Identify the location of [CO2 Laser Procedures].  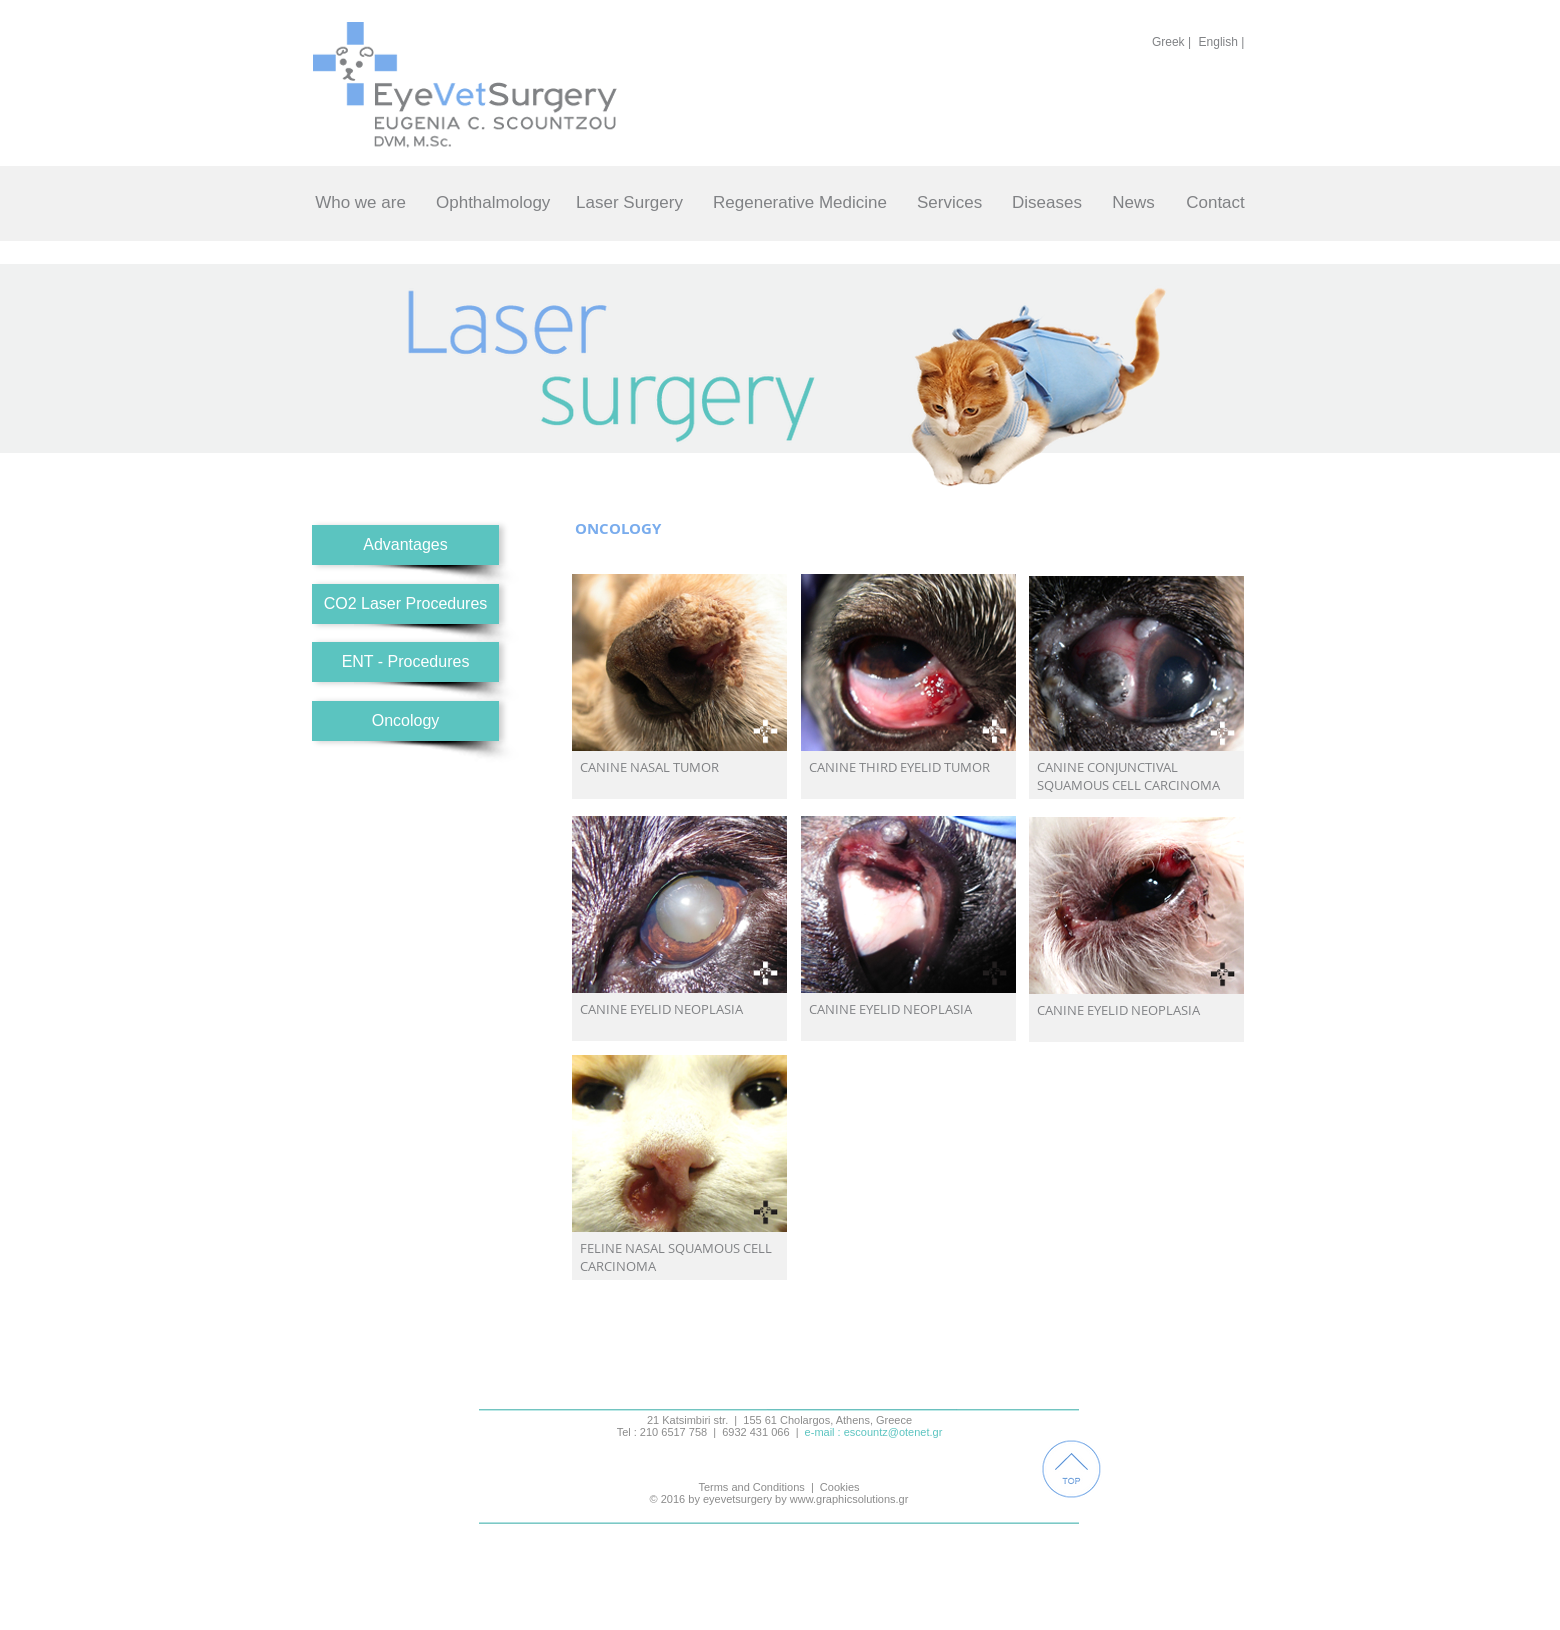
(405, 604).